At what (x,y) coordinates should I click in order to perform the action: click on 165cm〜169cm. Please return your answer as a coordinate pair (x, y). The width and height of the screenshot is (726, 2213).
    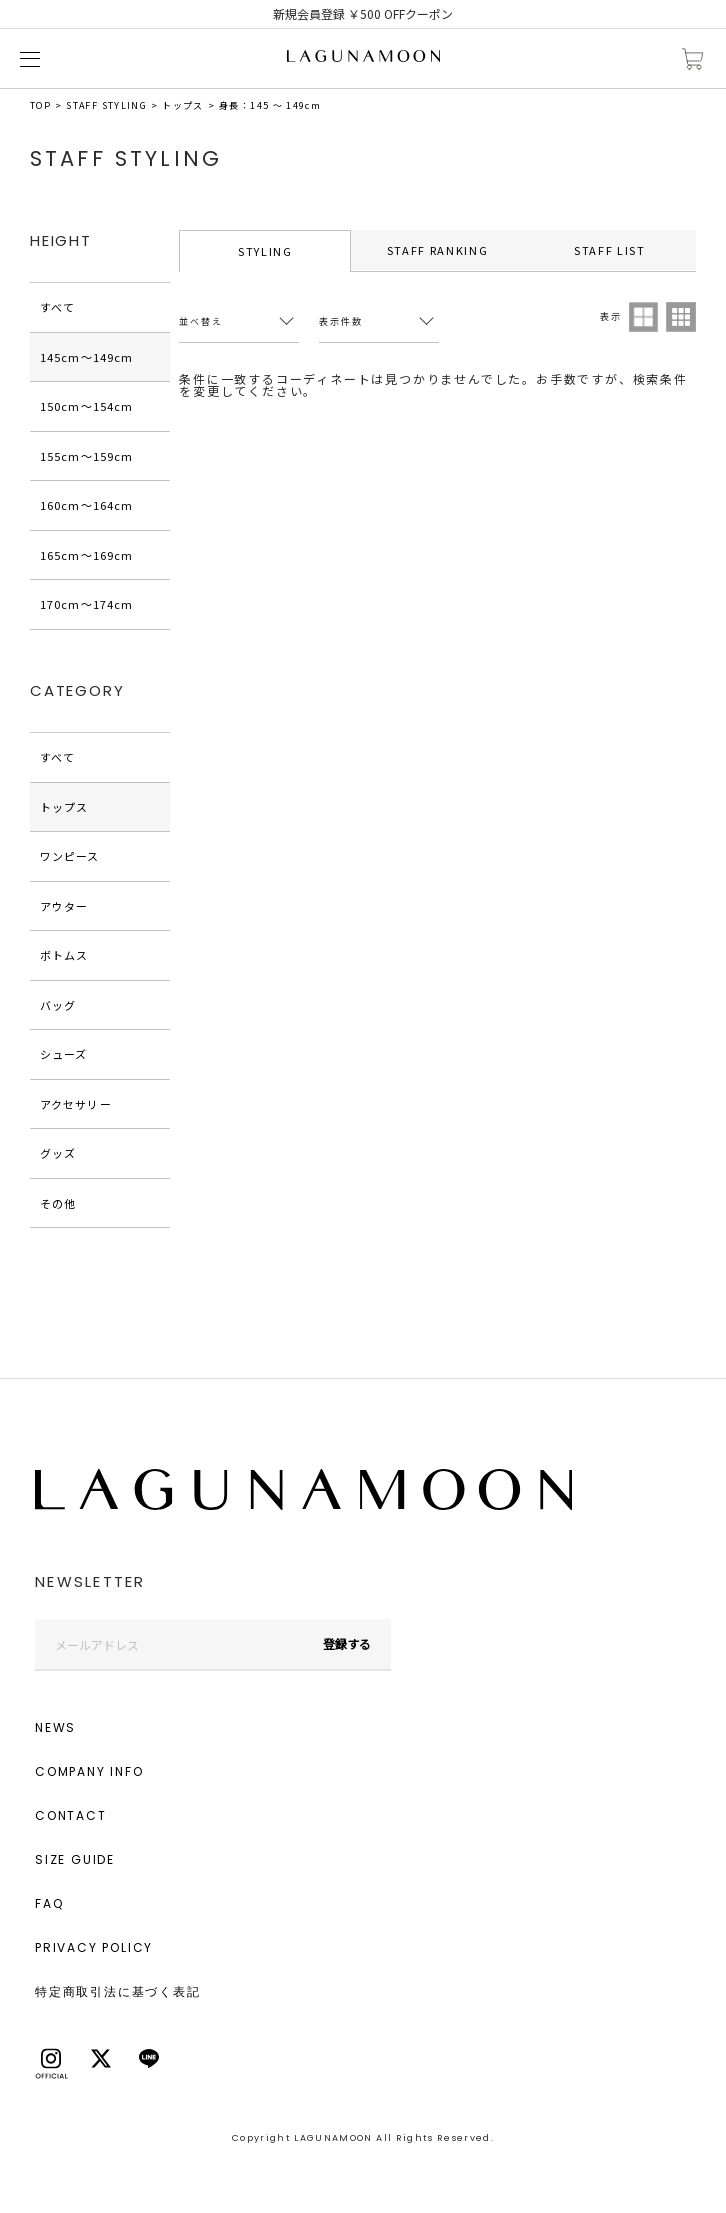
    Looking at the image, I should click on (86, 555).